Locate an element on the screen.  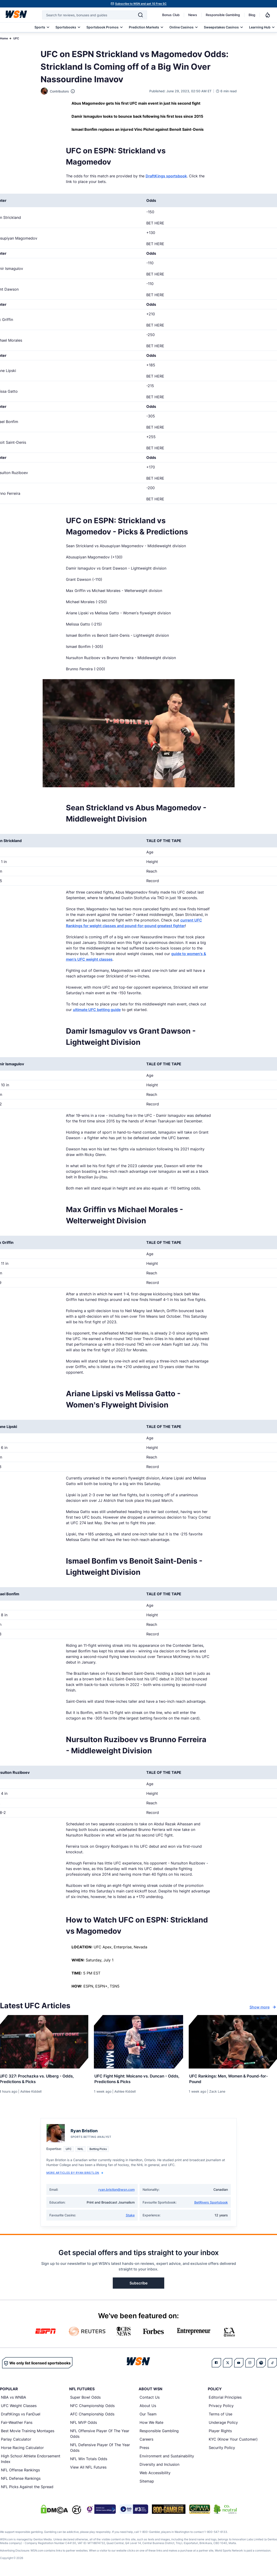
NFL Win Totals Odds is located at coordinates (88, 2459).